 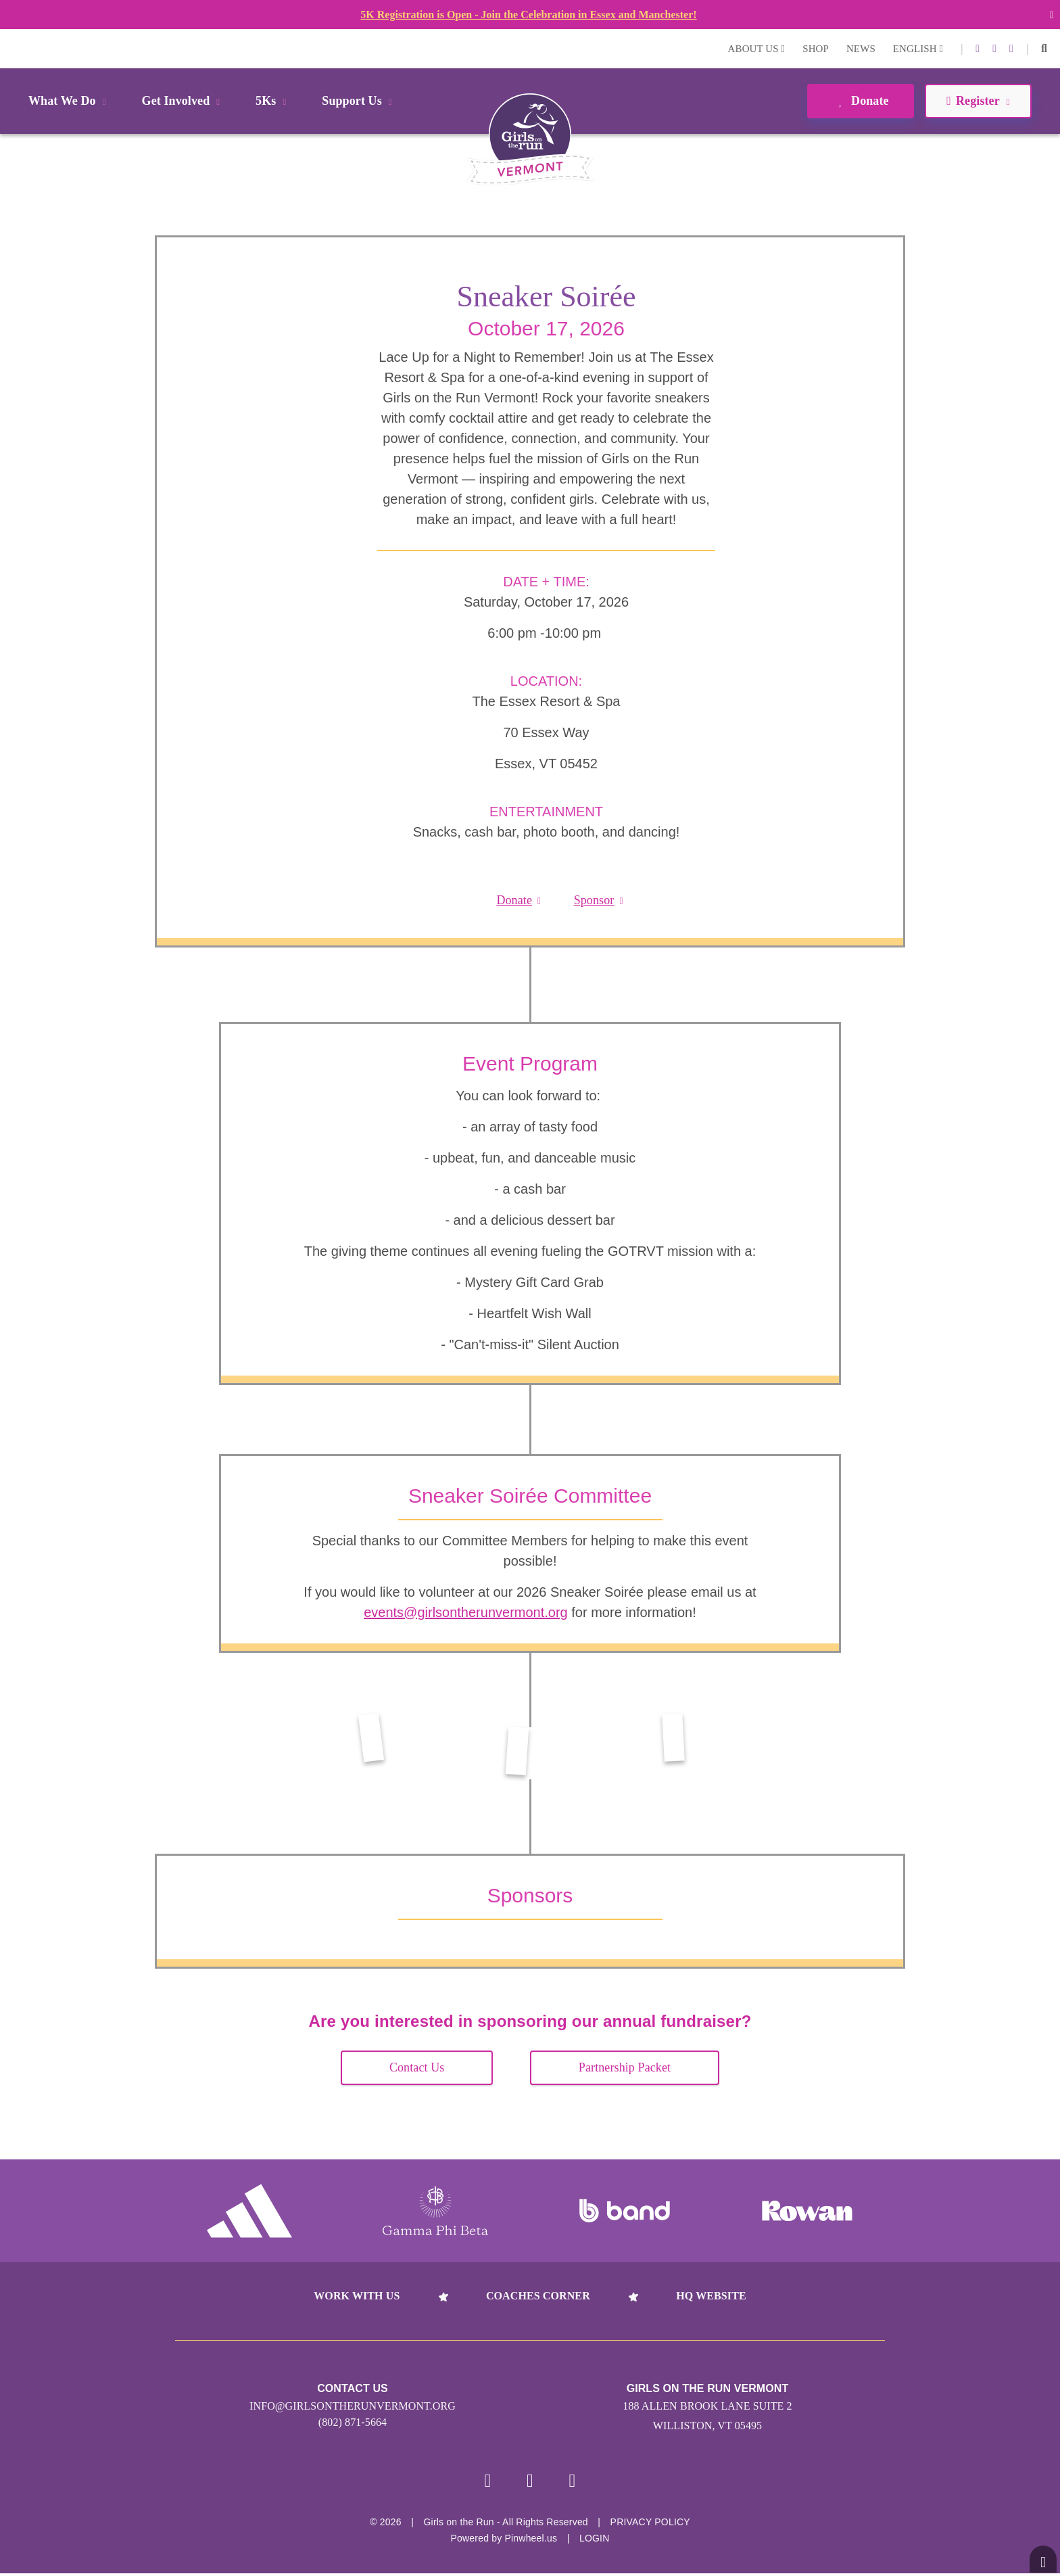 I want to click on Login, so click(x=13, y=48).